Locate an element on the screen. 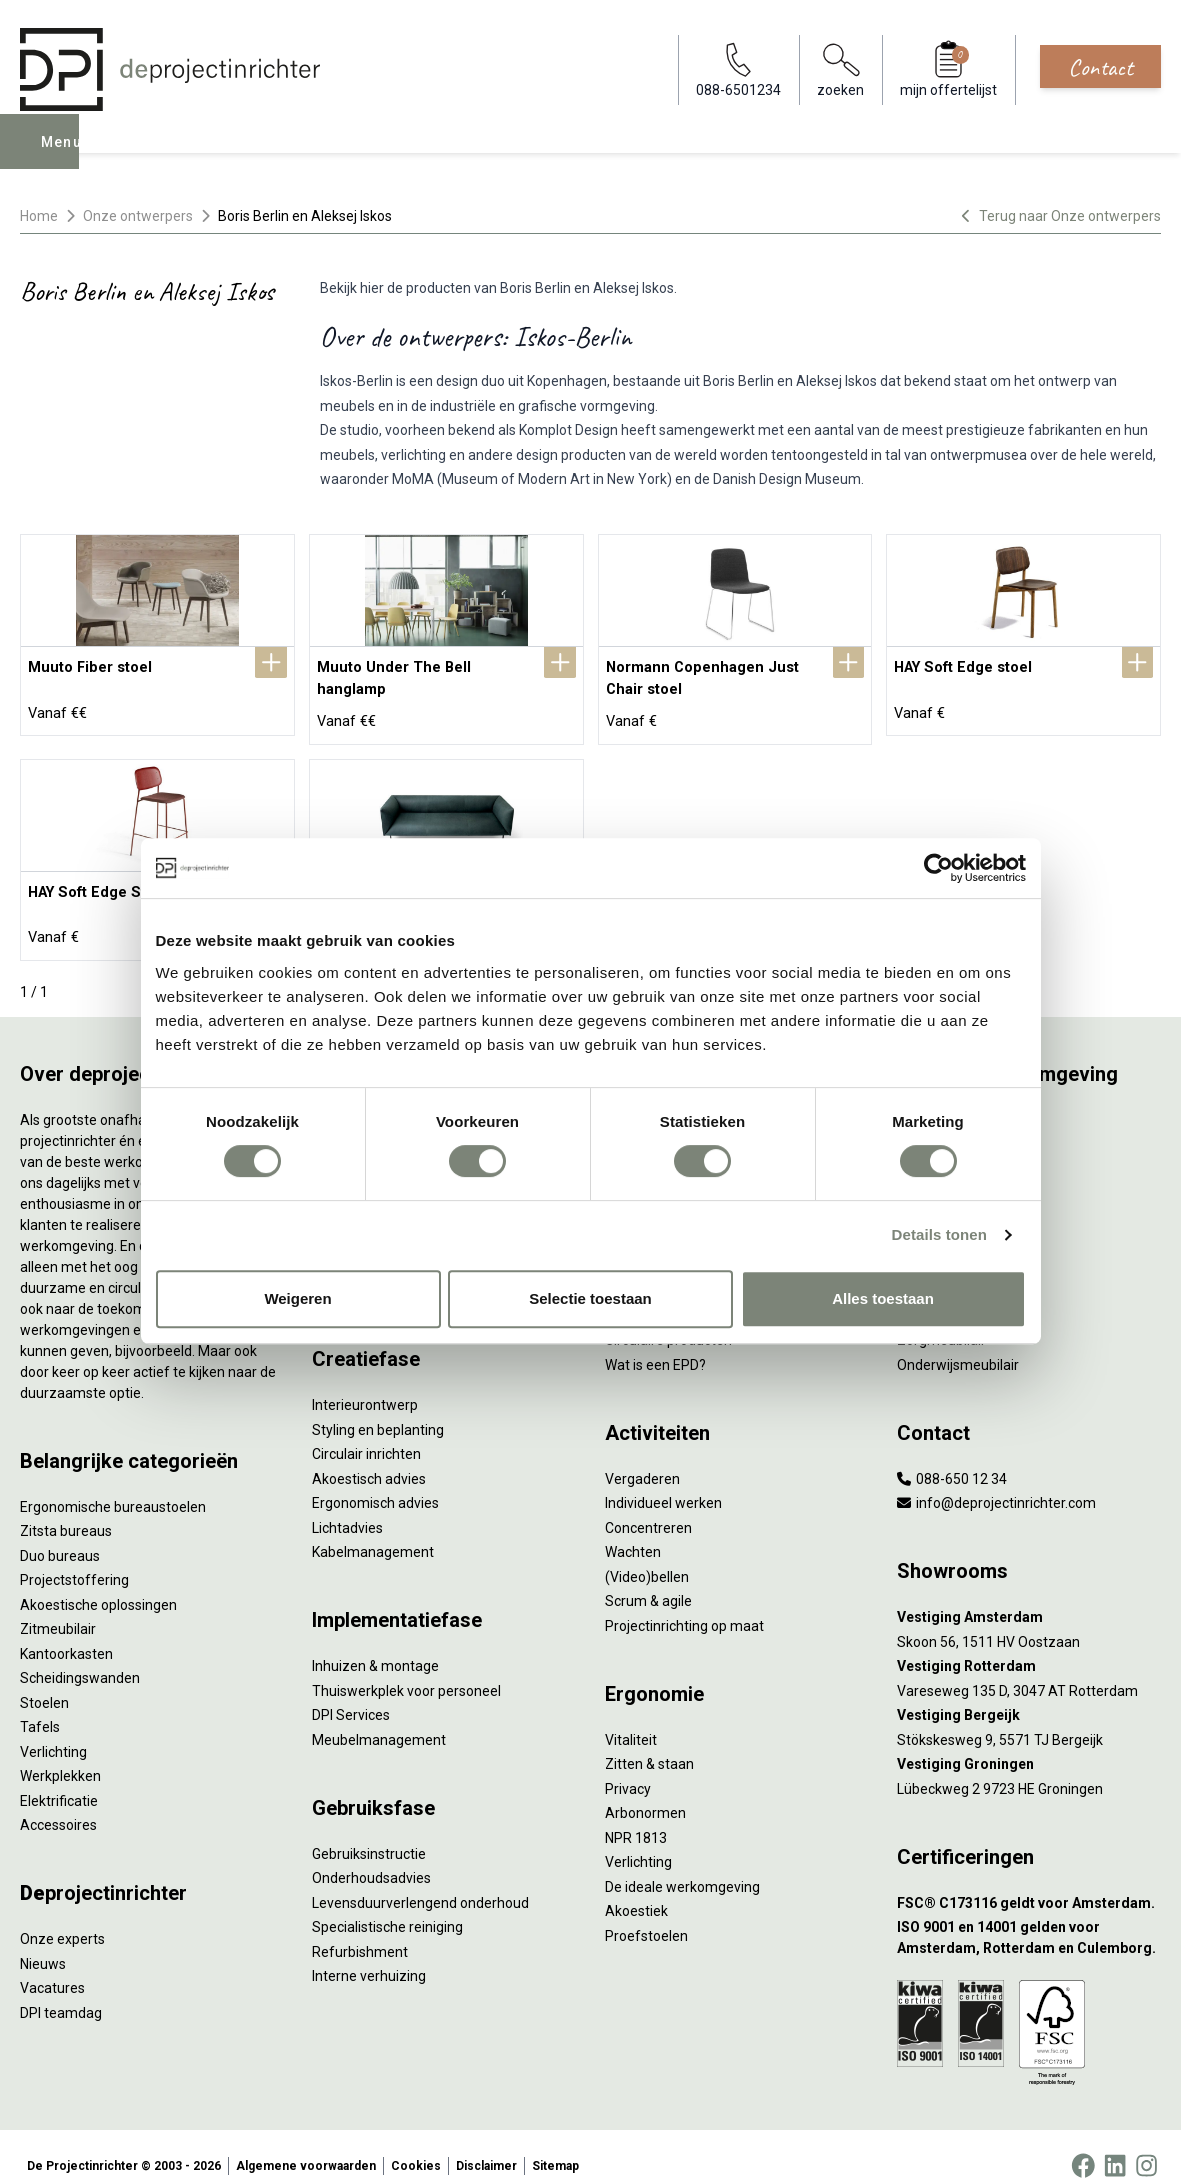  [Vestiging Amsterdam] is located at coordinates (1029, 1597).